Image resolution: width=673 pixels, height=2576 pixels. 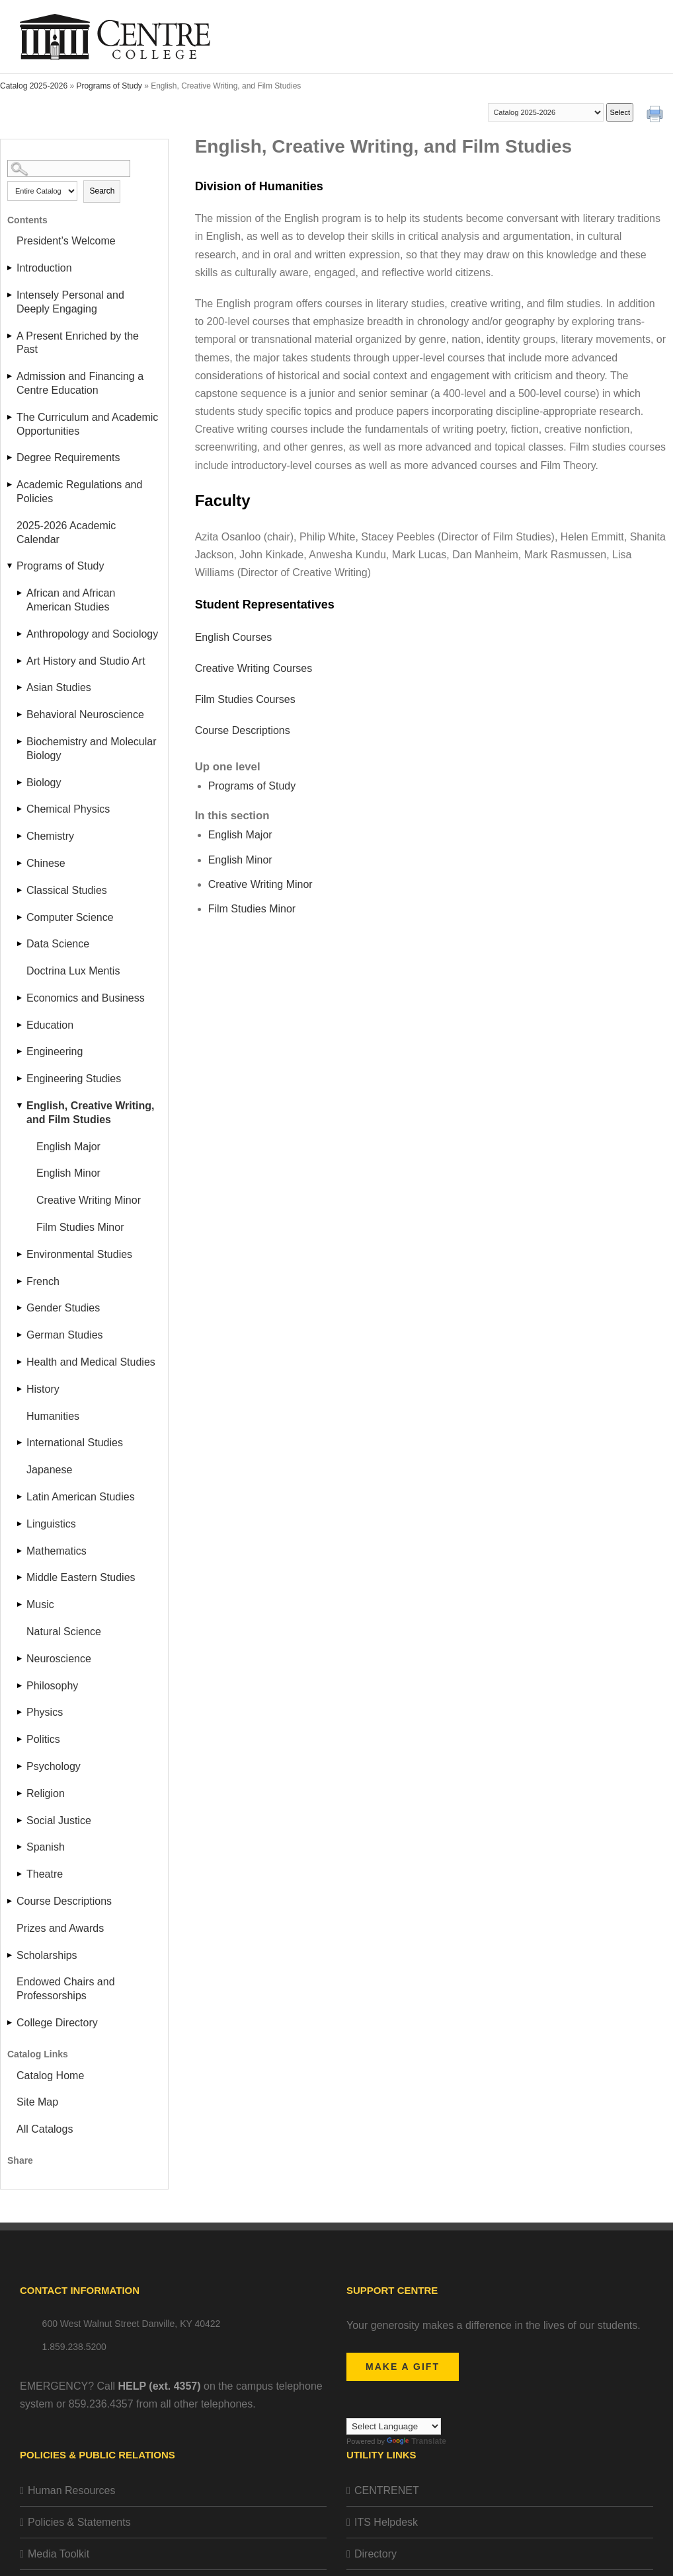 What do you see at coordinates (44, 268) in the screenshot?
I see `Introduction` at bounding box center [44, 268].